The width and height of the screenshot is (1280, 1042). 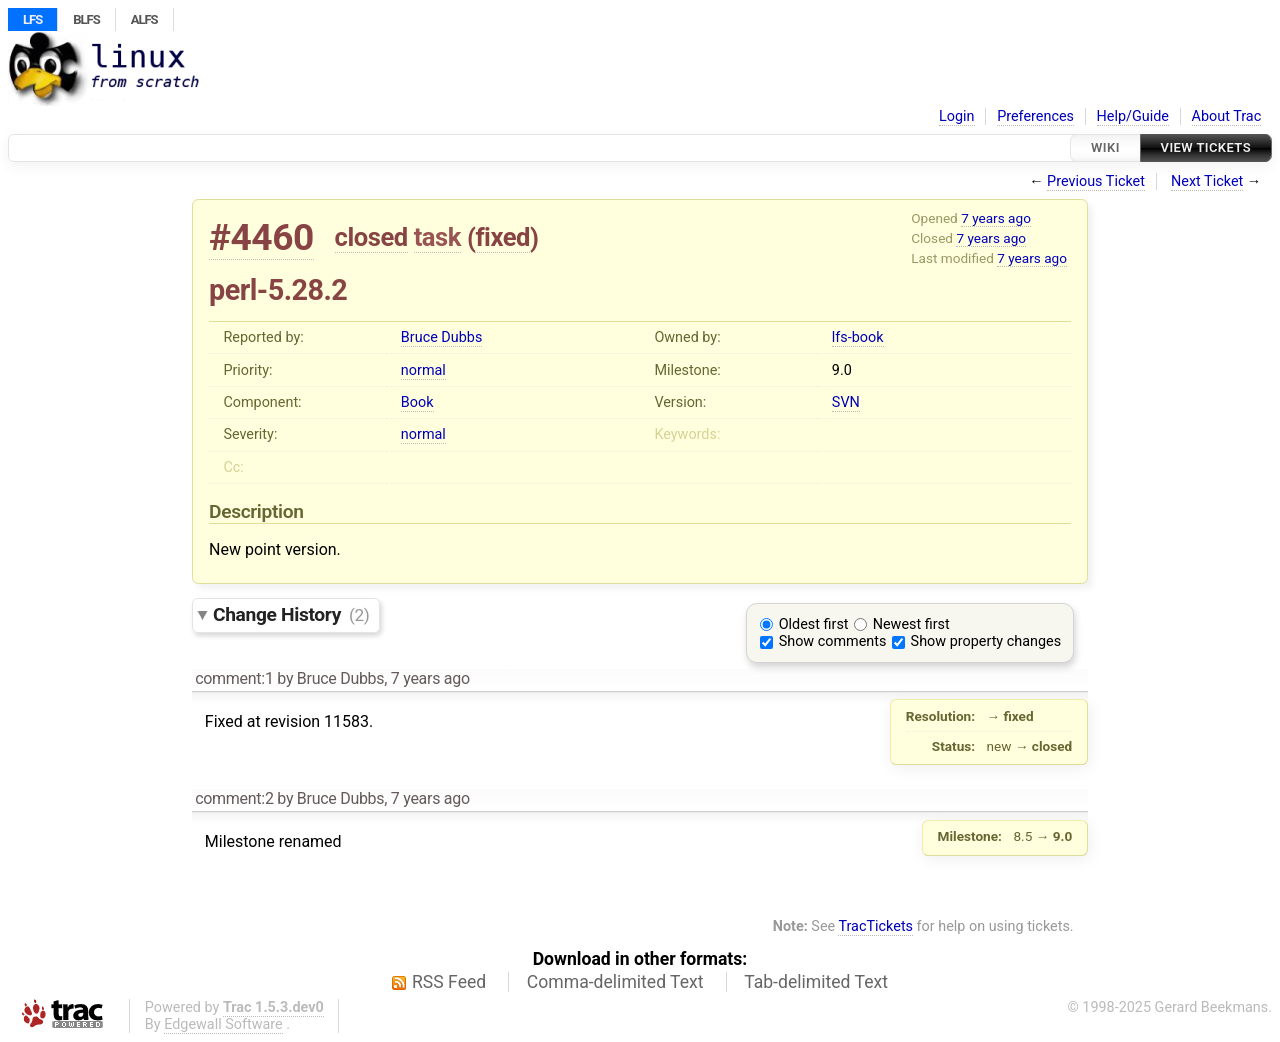 I want to click on Comma-delimited Text, so click(x=615, y=982).